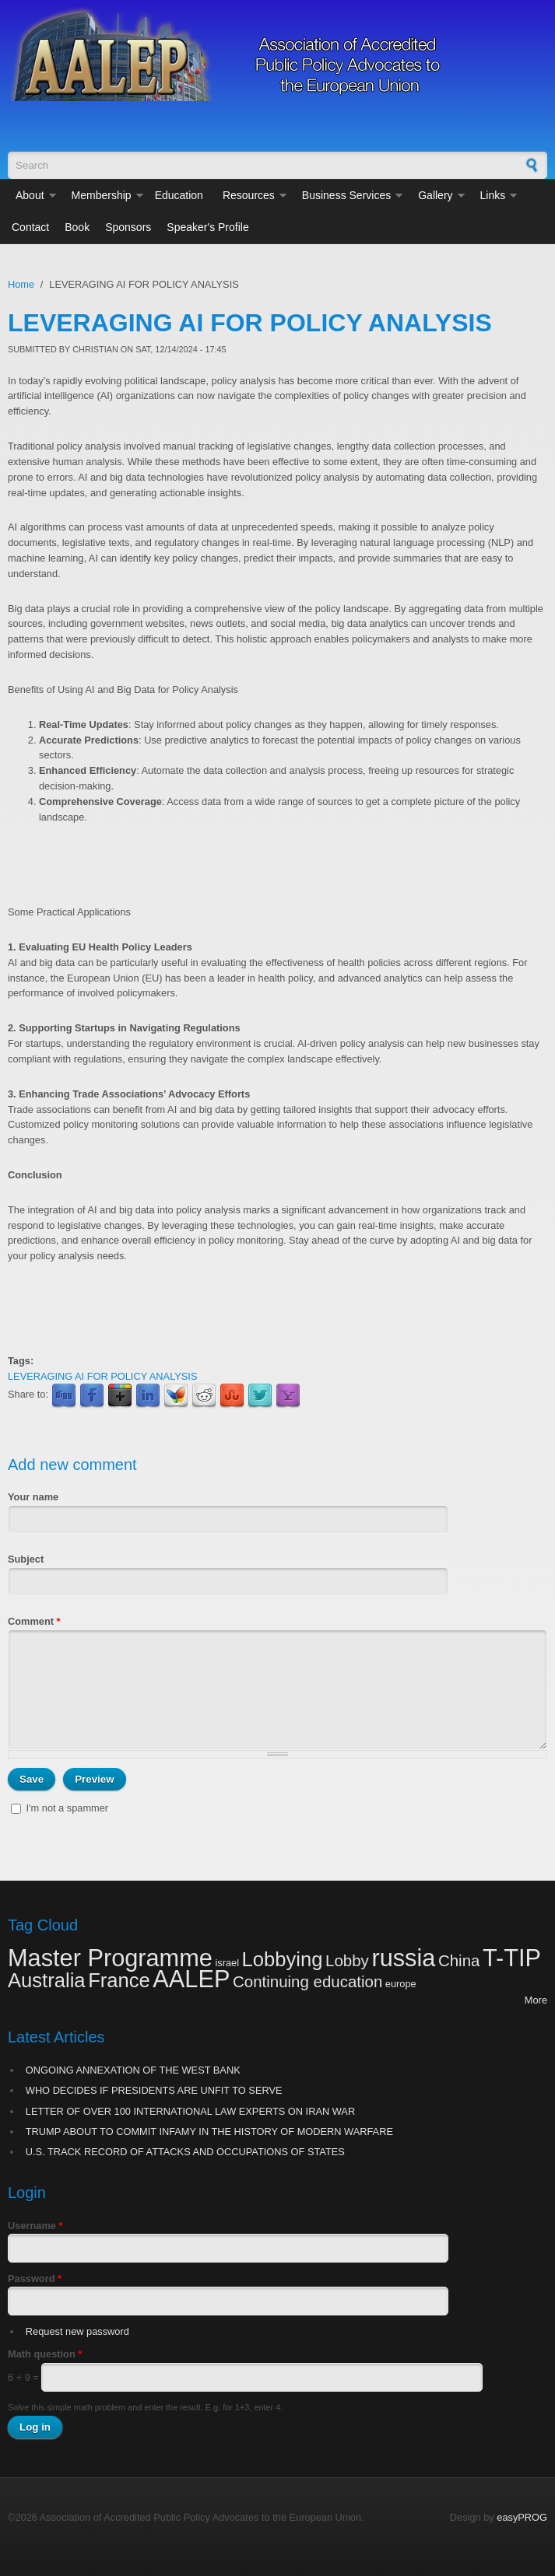  What do you see at coordinates (119, 1980) in the screenshot?
I see `France` at bounding box center [119, 1980].